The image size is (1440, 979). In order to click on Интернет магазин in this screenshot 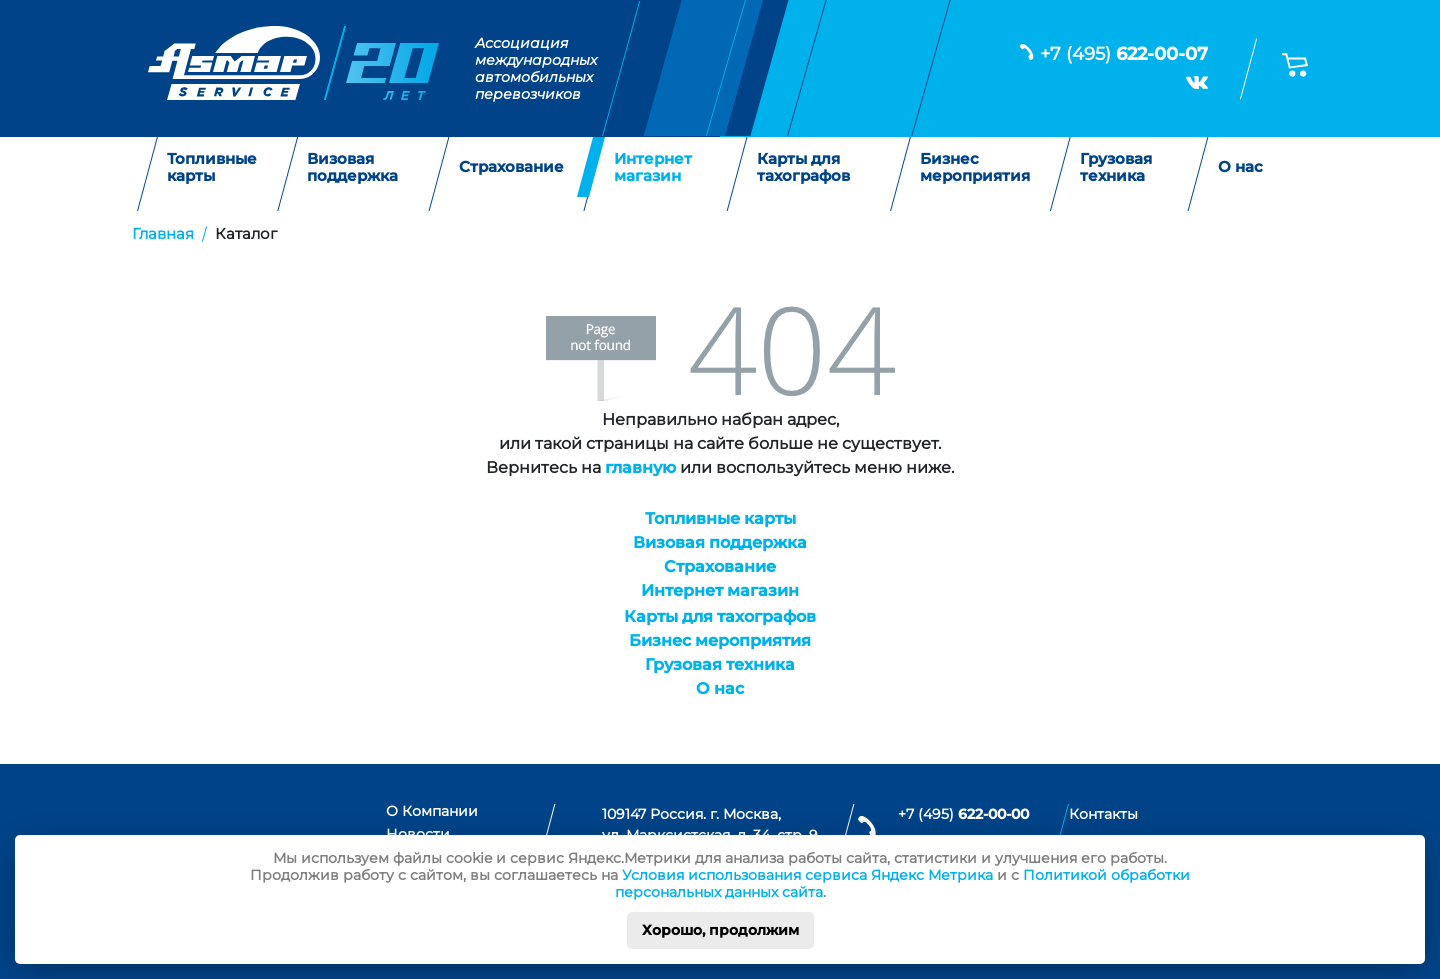, I will do `click(653, 167)`.